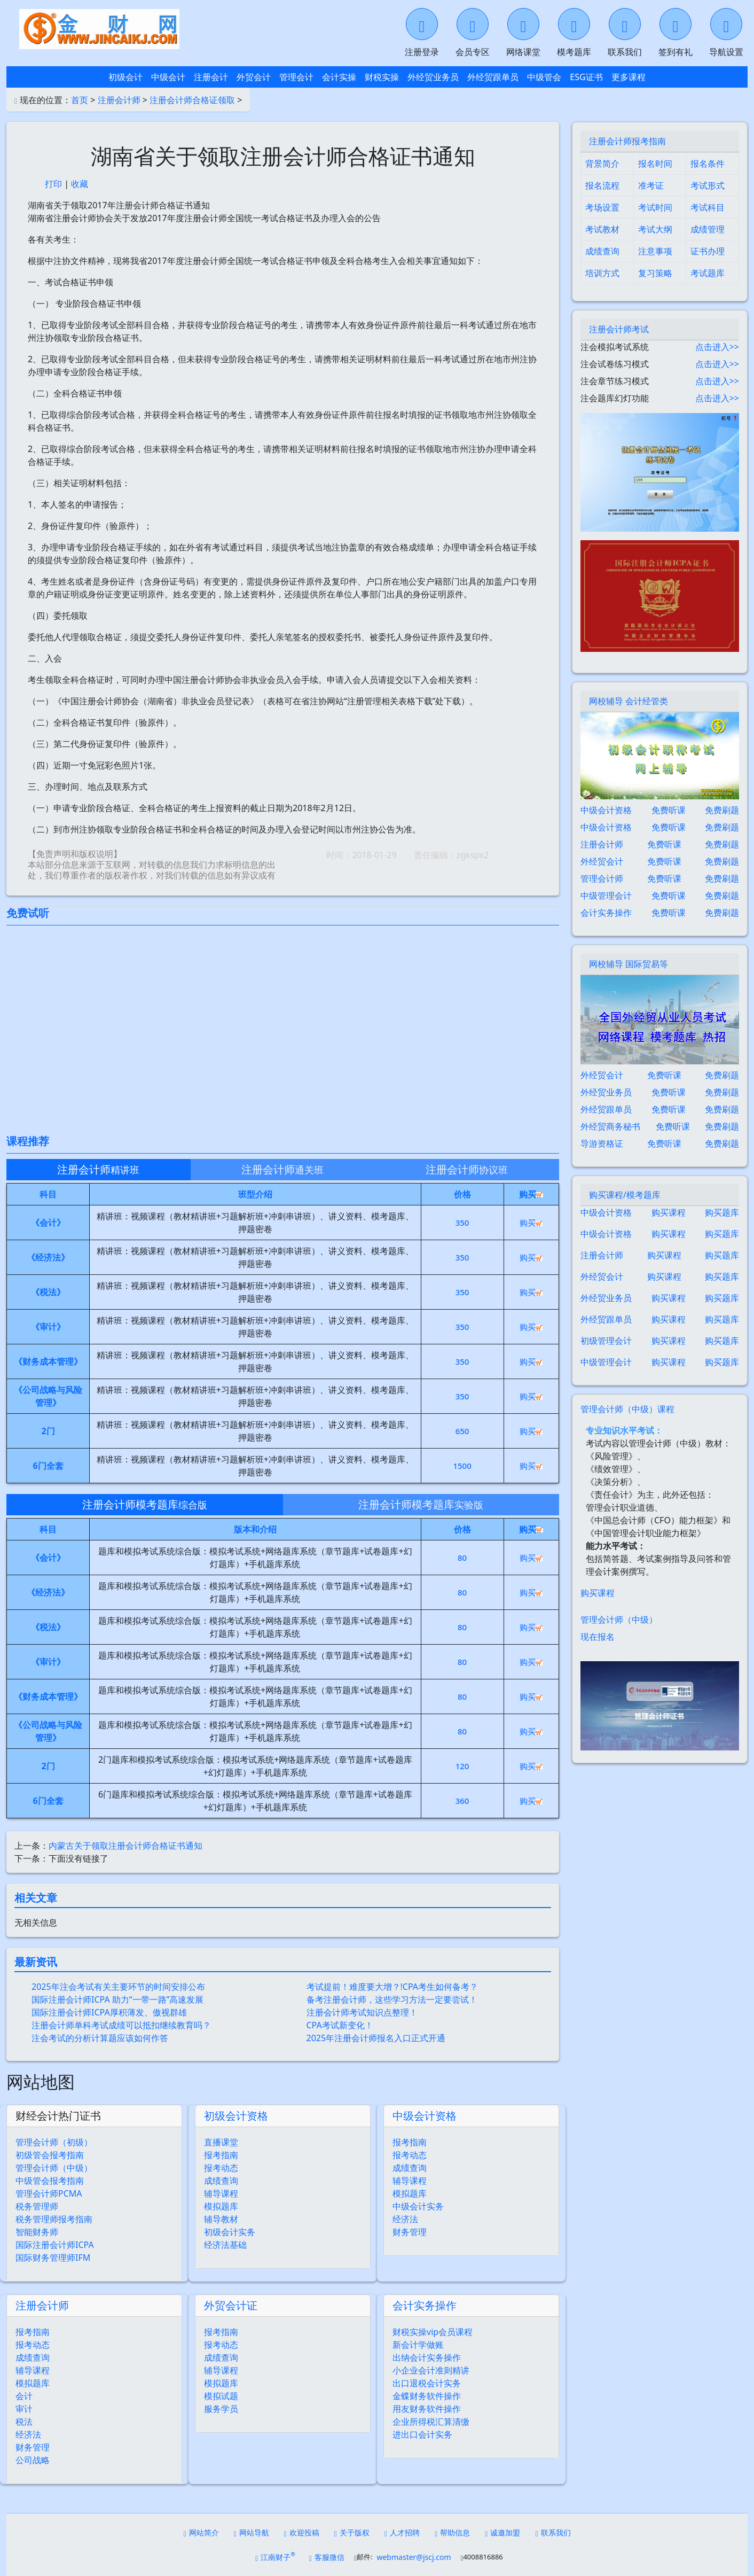 The image size is (754, 2576). What do you see at coordinates (36, 2206) in the screenshot?
I see `税务管理师` at bounding box center [36, 2206].